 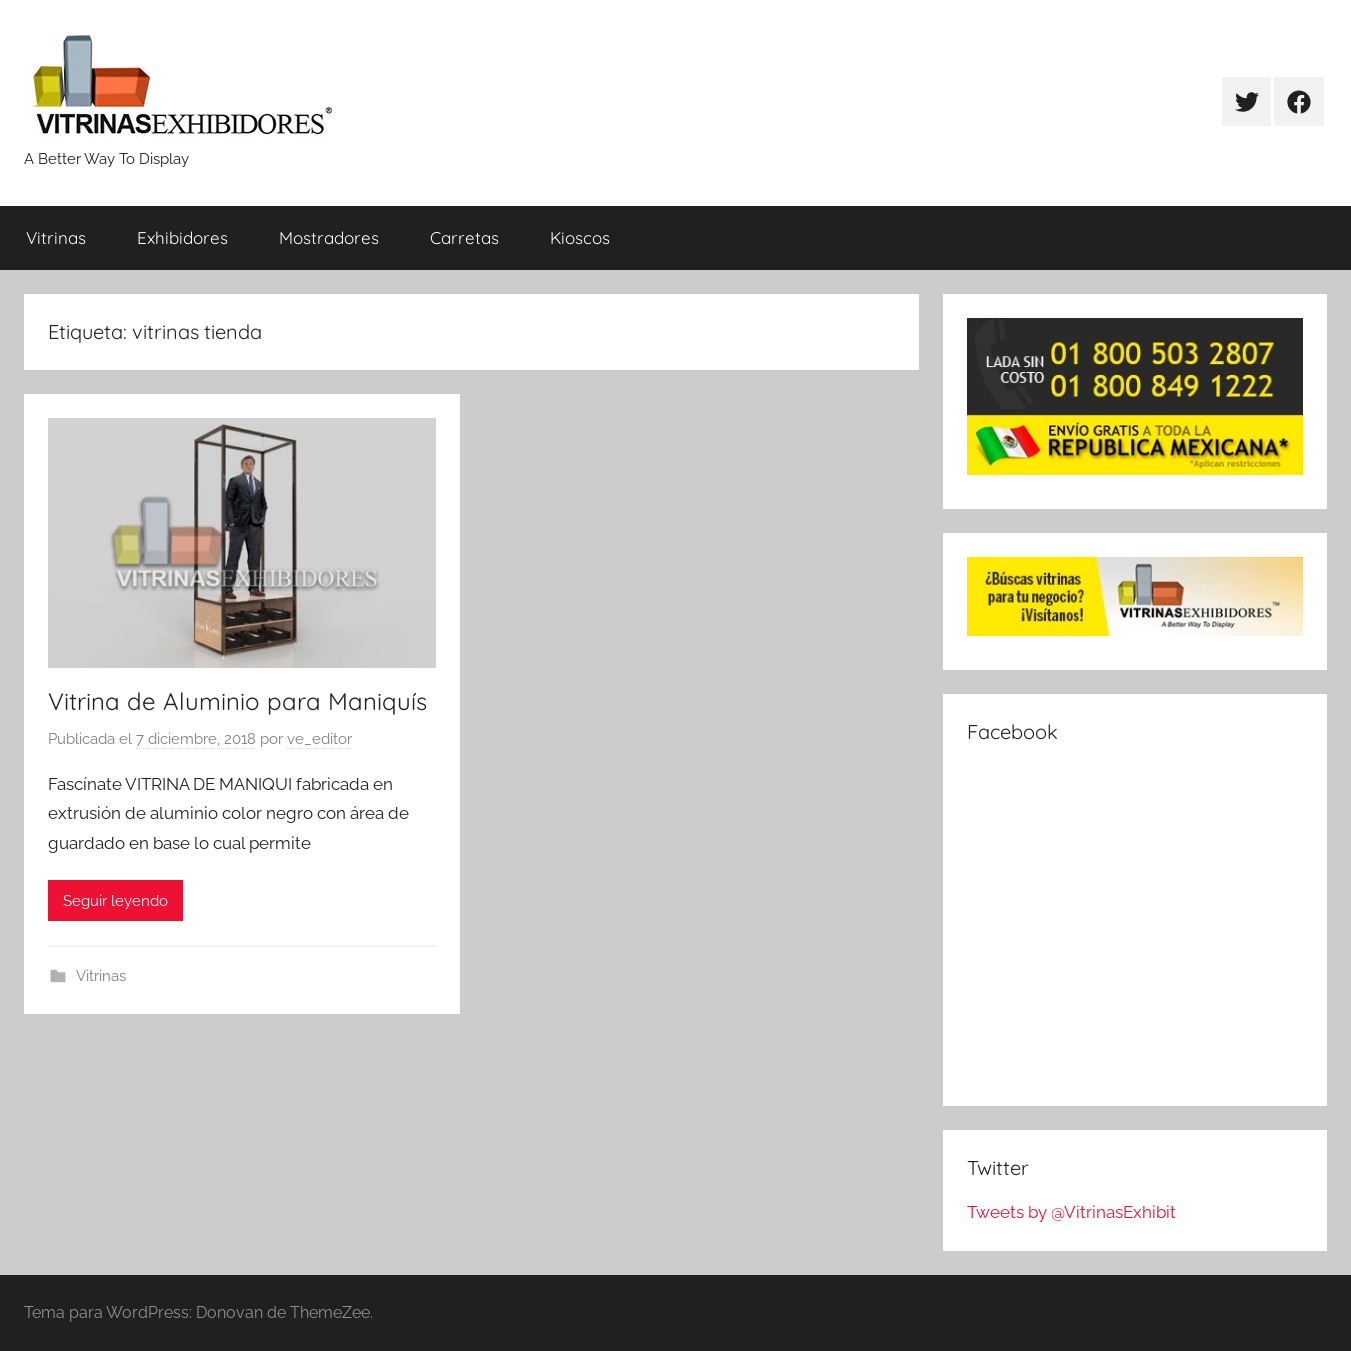 I want to click on Exhibidores, so click(x=182, y=237).